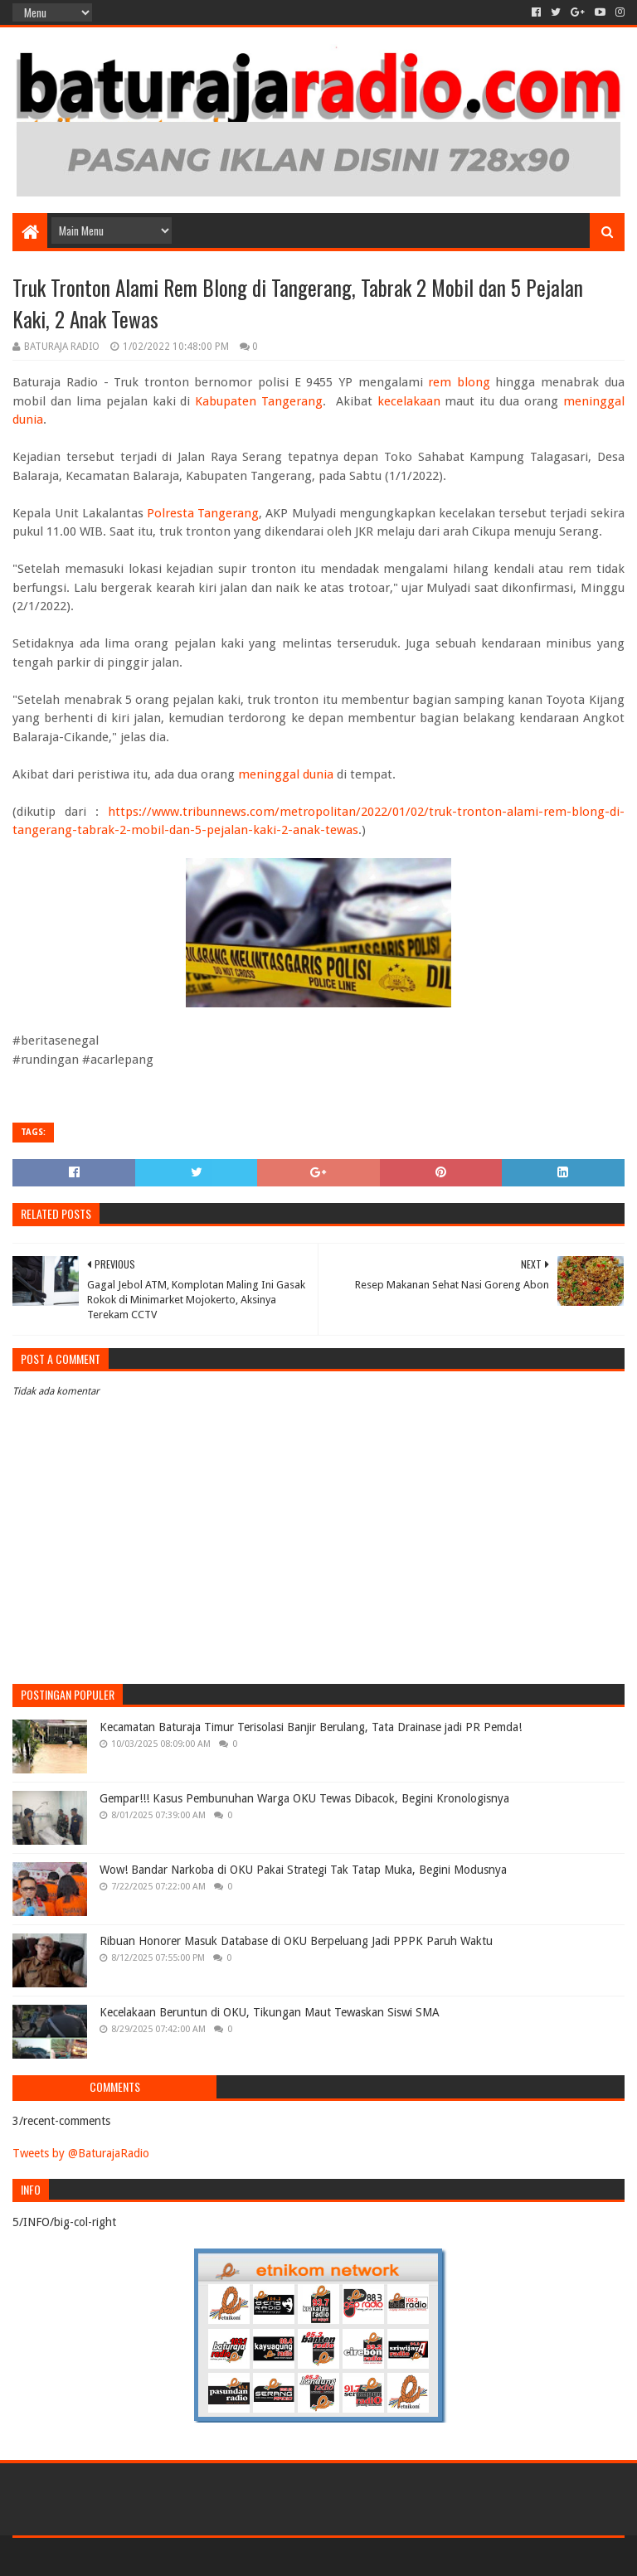 This screenshot has width=637, height=2576. What do you see at coordinates (311, 1727) in the screenshot?
I see `Kecamatan Baturaja Timur Terisolasi Banjir Berulang, Tata Drainase jadi PR Pemda!` at bounding box center [311, 1727].